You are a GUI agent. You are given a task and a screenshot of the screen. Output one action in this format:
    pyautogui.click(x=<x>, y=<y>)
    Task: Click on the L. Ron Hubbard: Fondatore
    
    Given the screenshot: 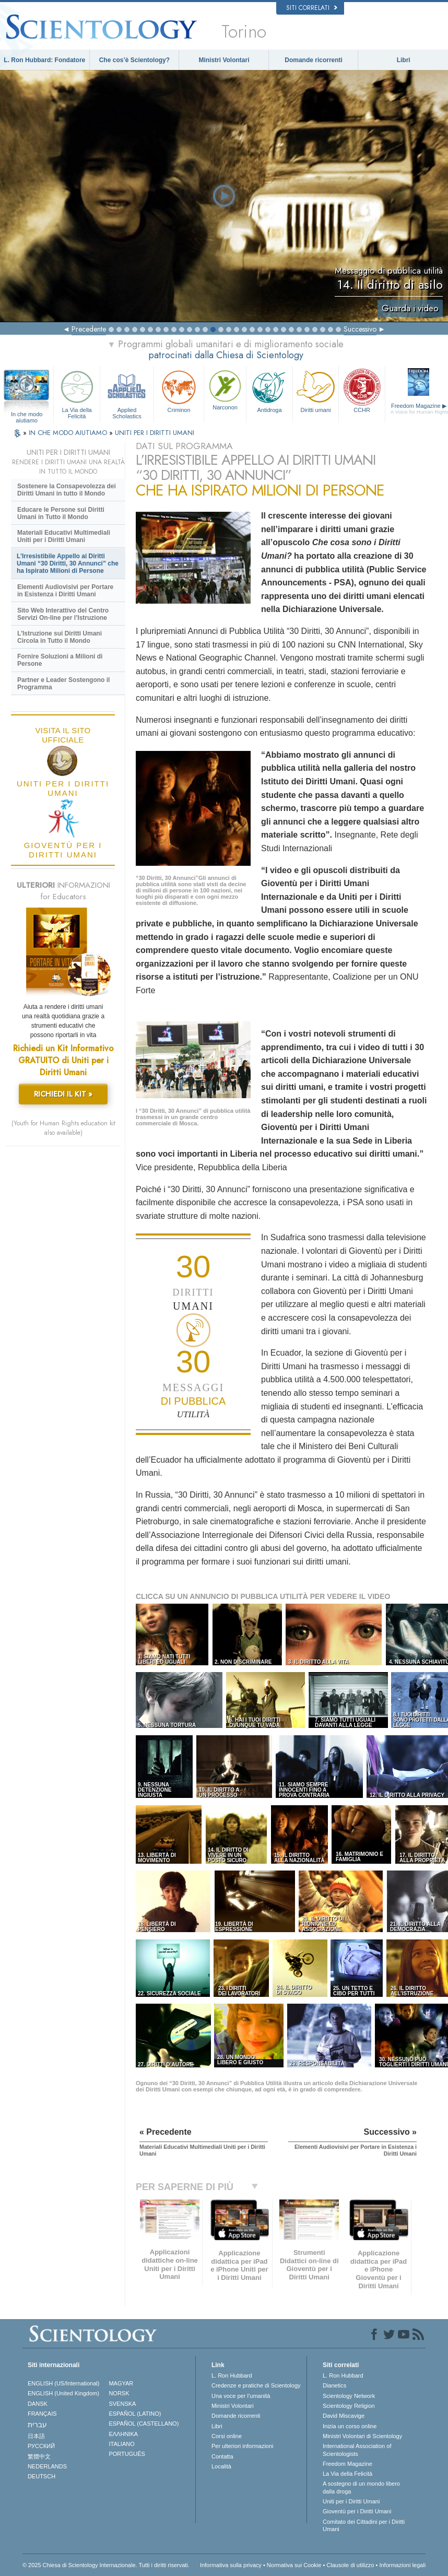 What is the action you would take?
    pyautogui.click(x=44, y=60)
    